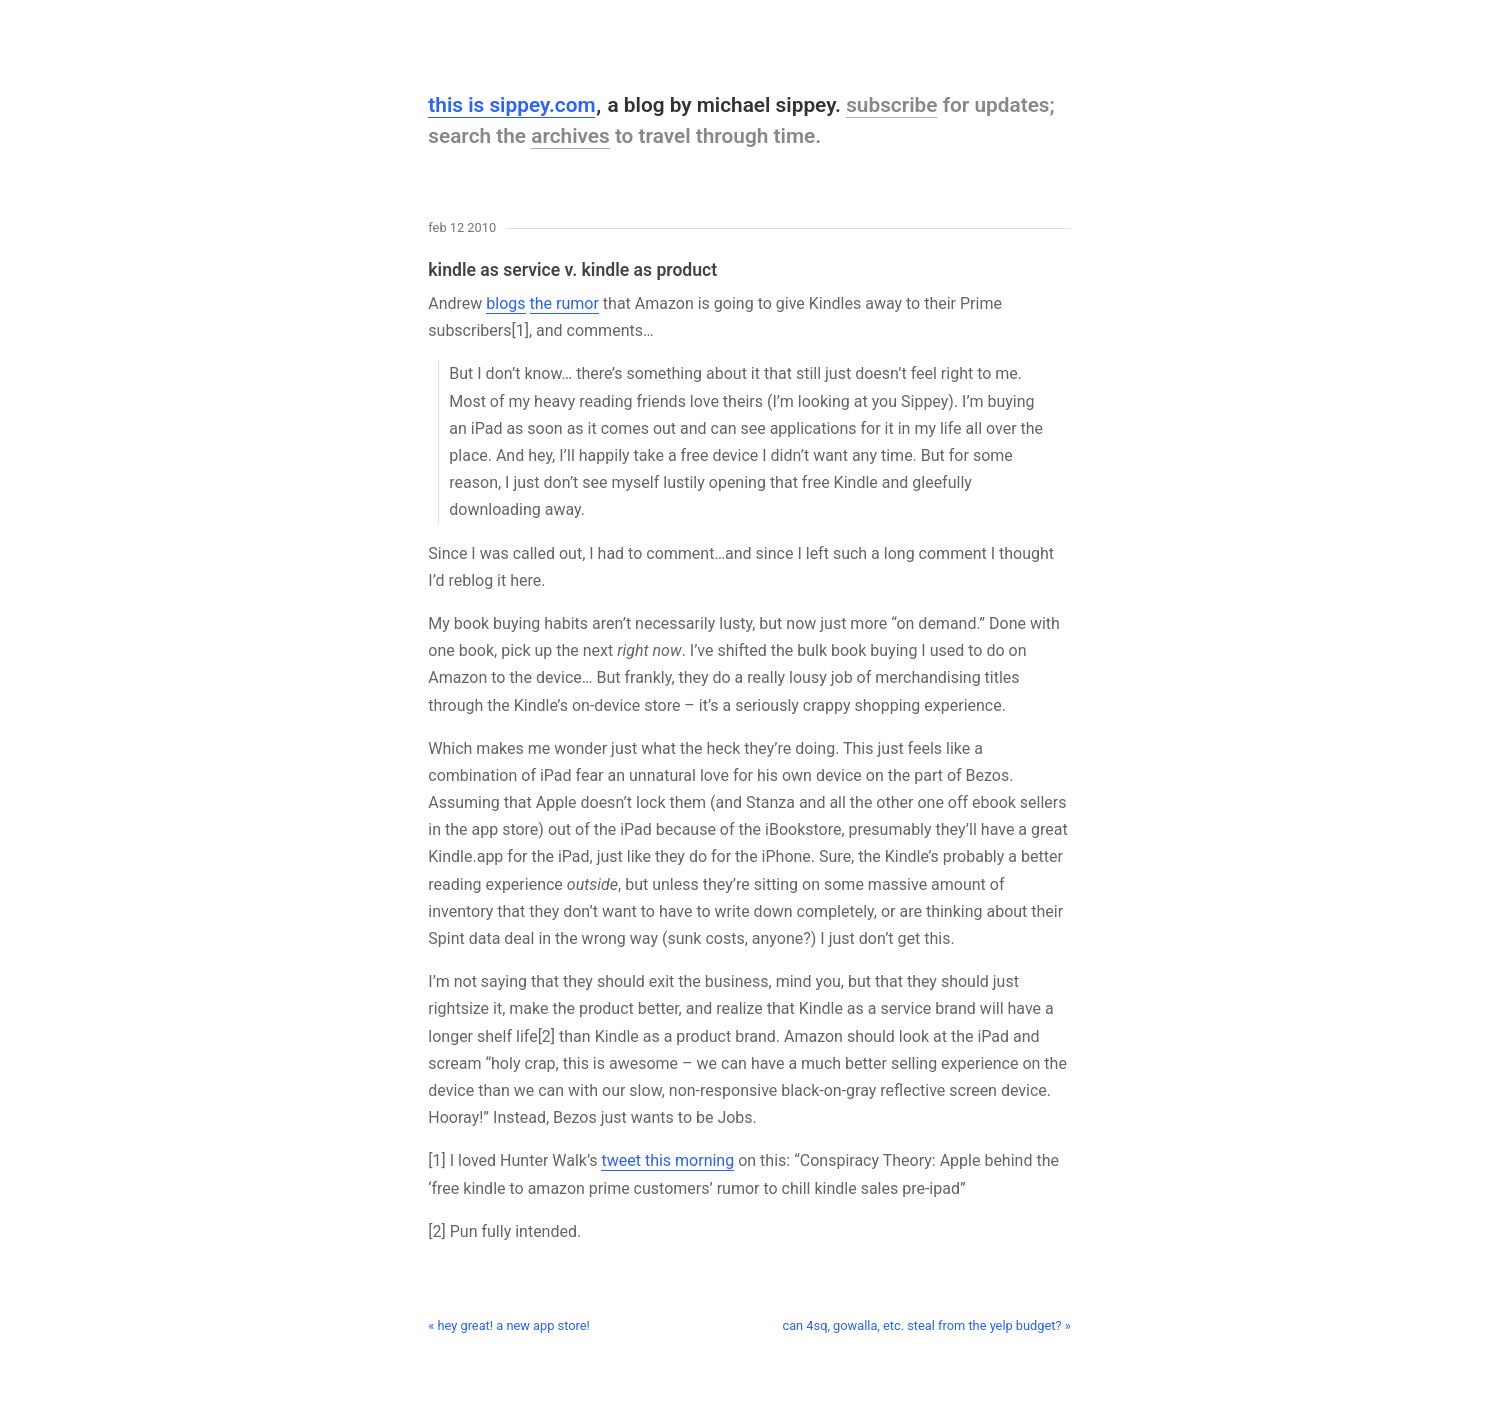 This screenshot has width=1499, height=1407. Describe the element at coordinates (462, 228) in the screenshot. I see `Feb 12 2010` at that location.